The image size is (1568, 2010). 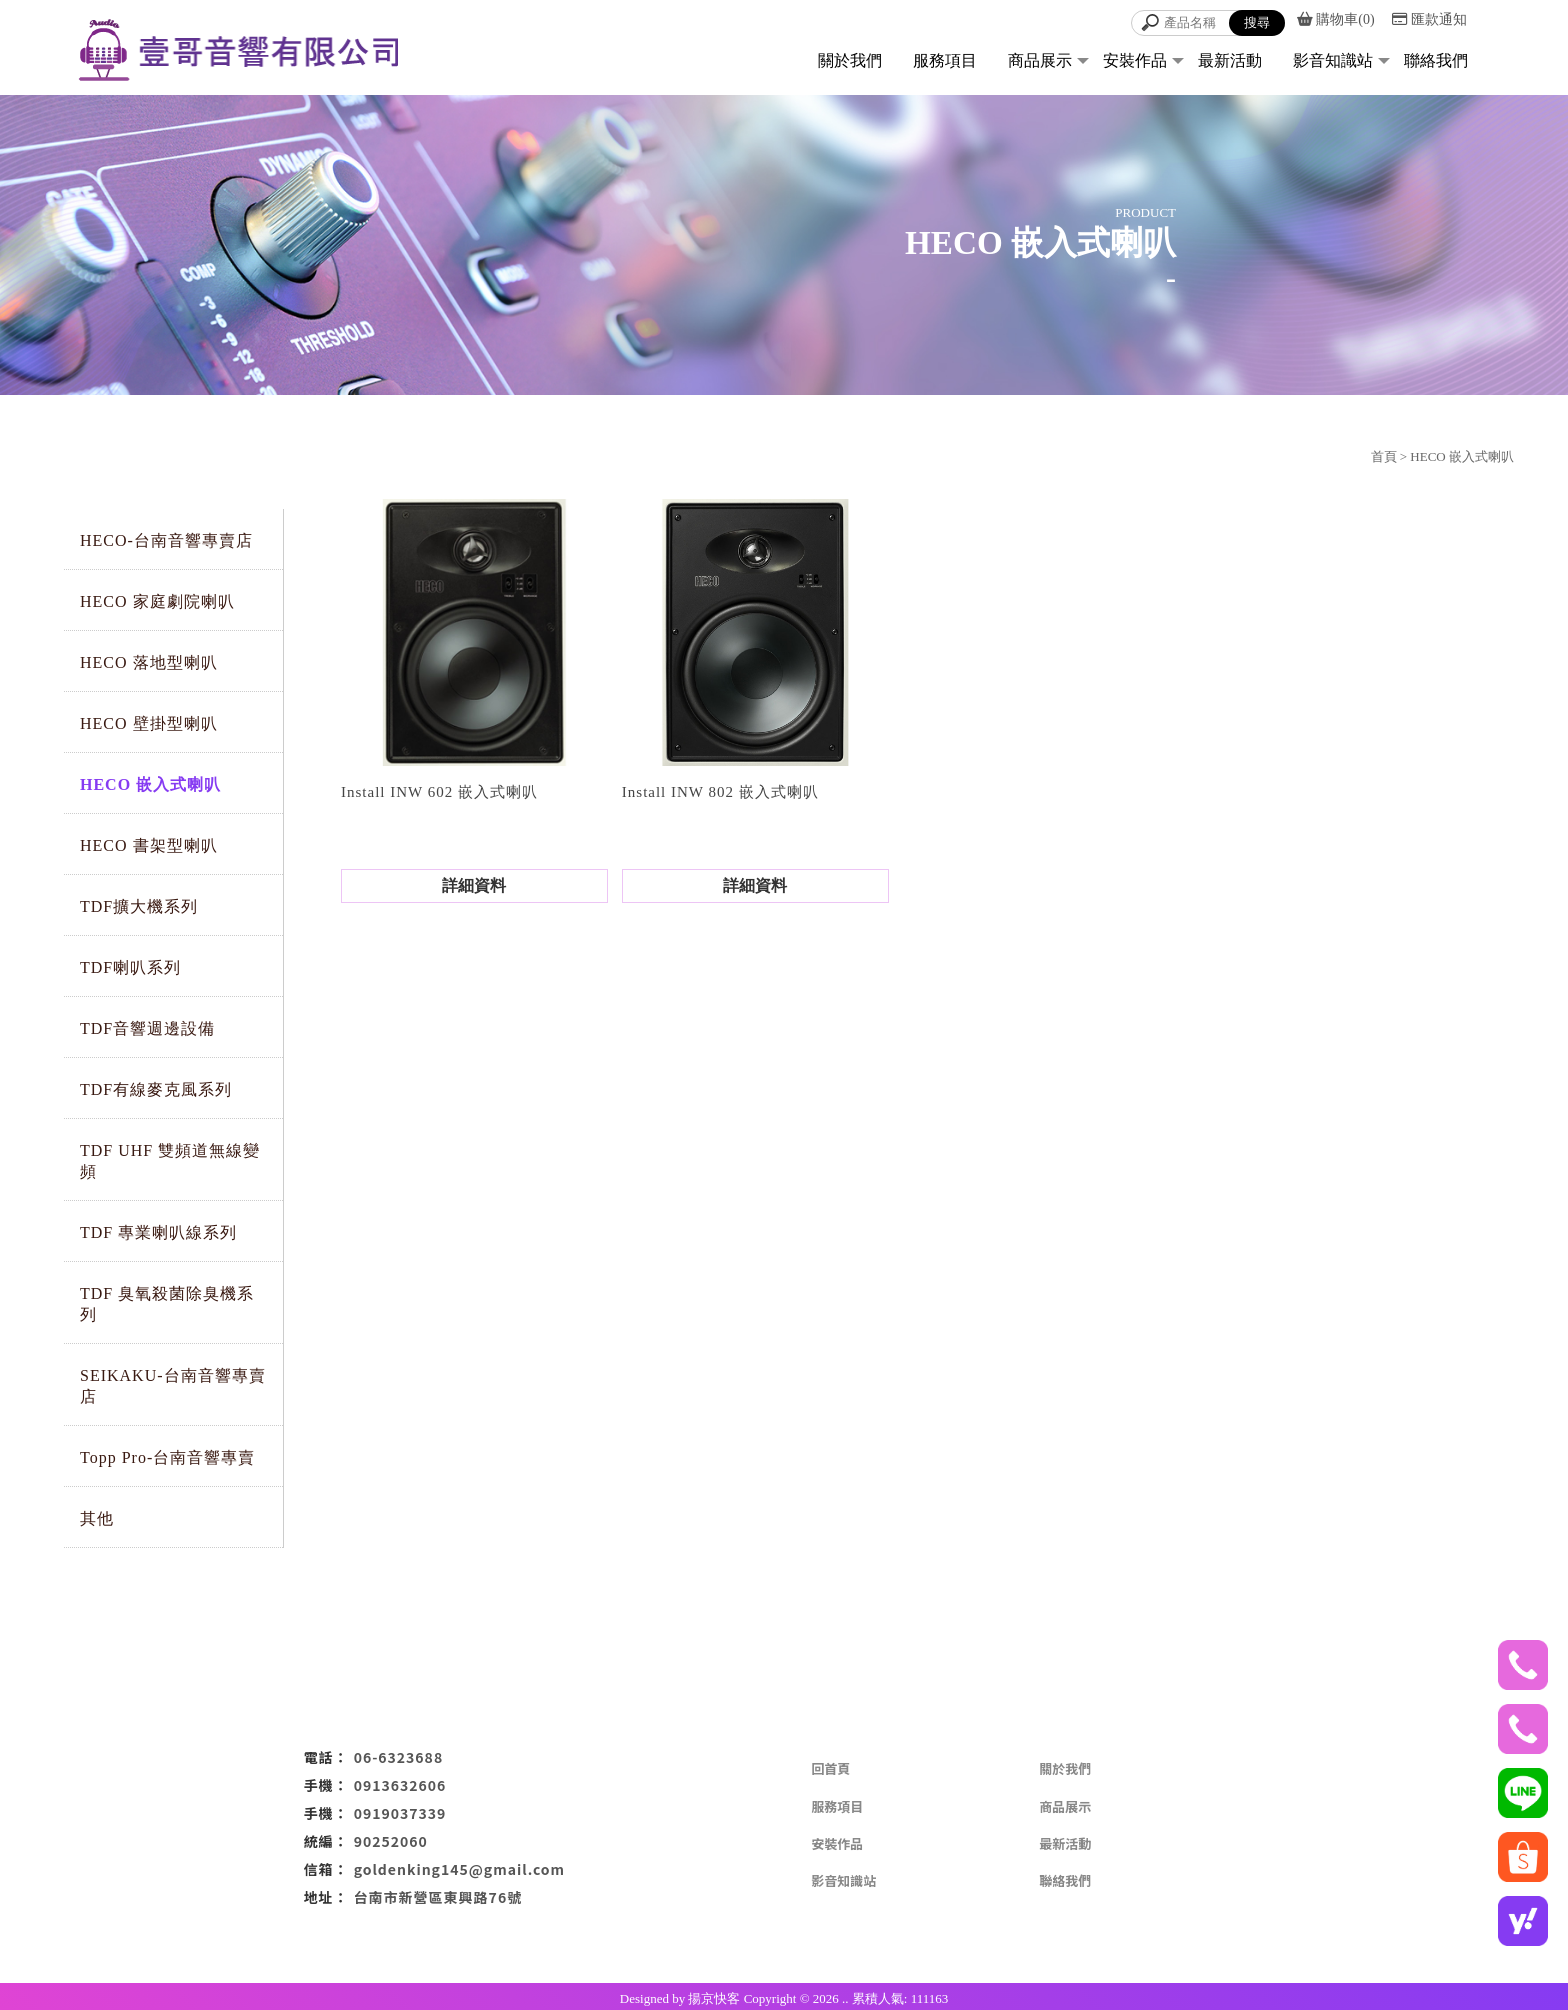 What do you see at coordinates (645, 1939) in the screenshot?
I see `家庭劇院安裝` at bounding box center [645, 1939].